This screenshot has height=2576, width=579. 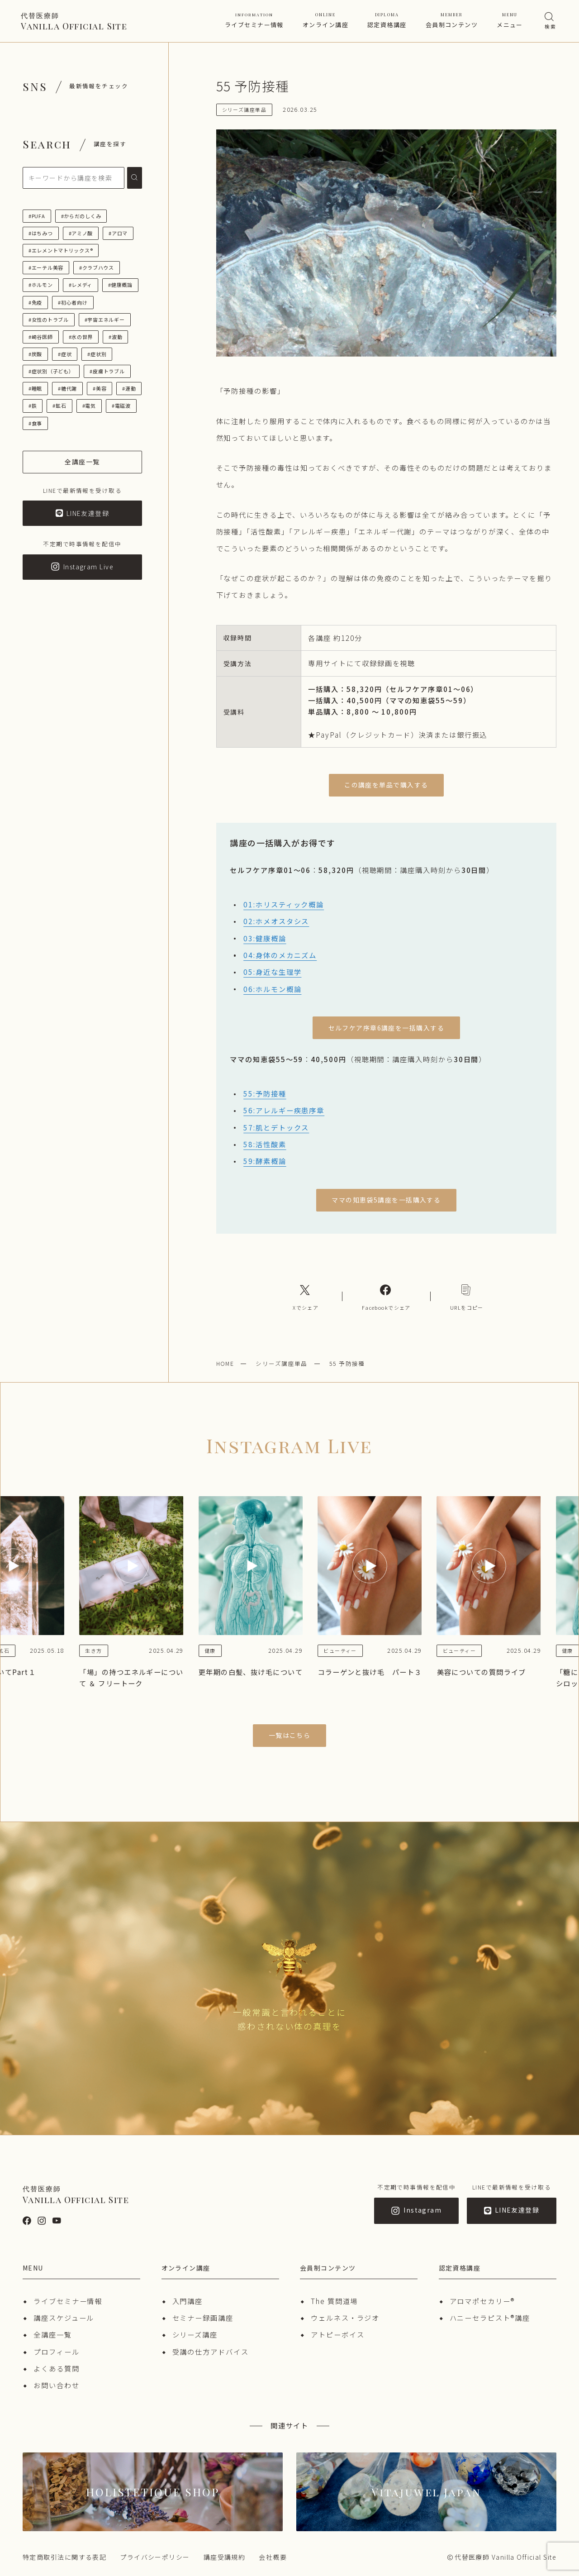 What do you see at coordinates (264, 1161) in the screenshot?
I see `59:酵素概論` at bounding box center [264, 1161].